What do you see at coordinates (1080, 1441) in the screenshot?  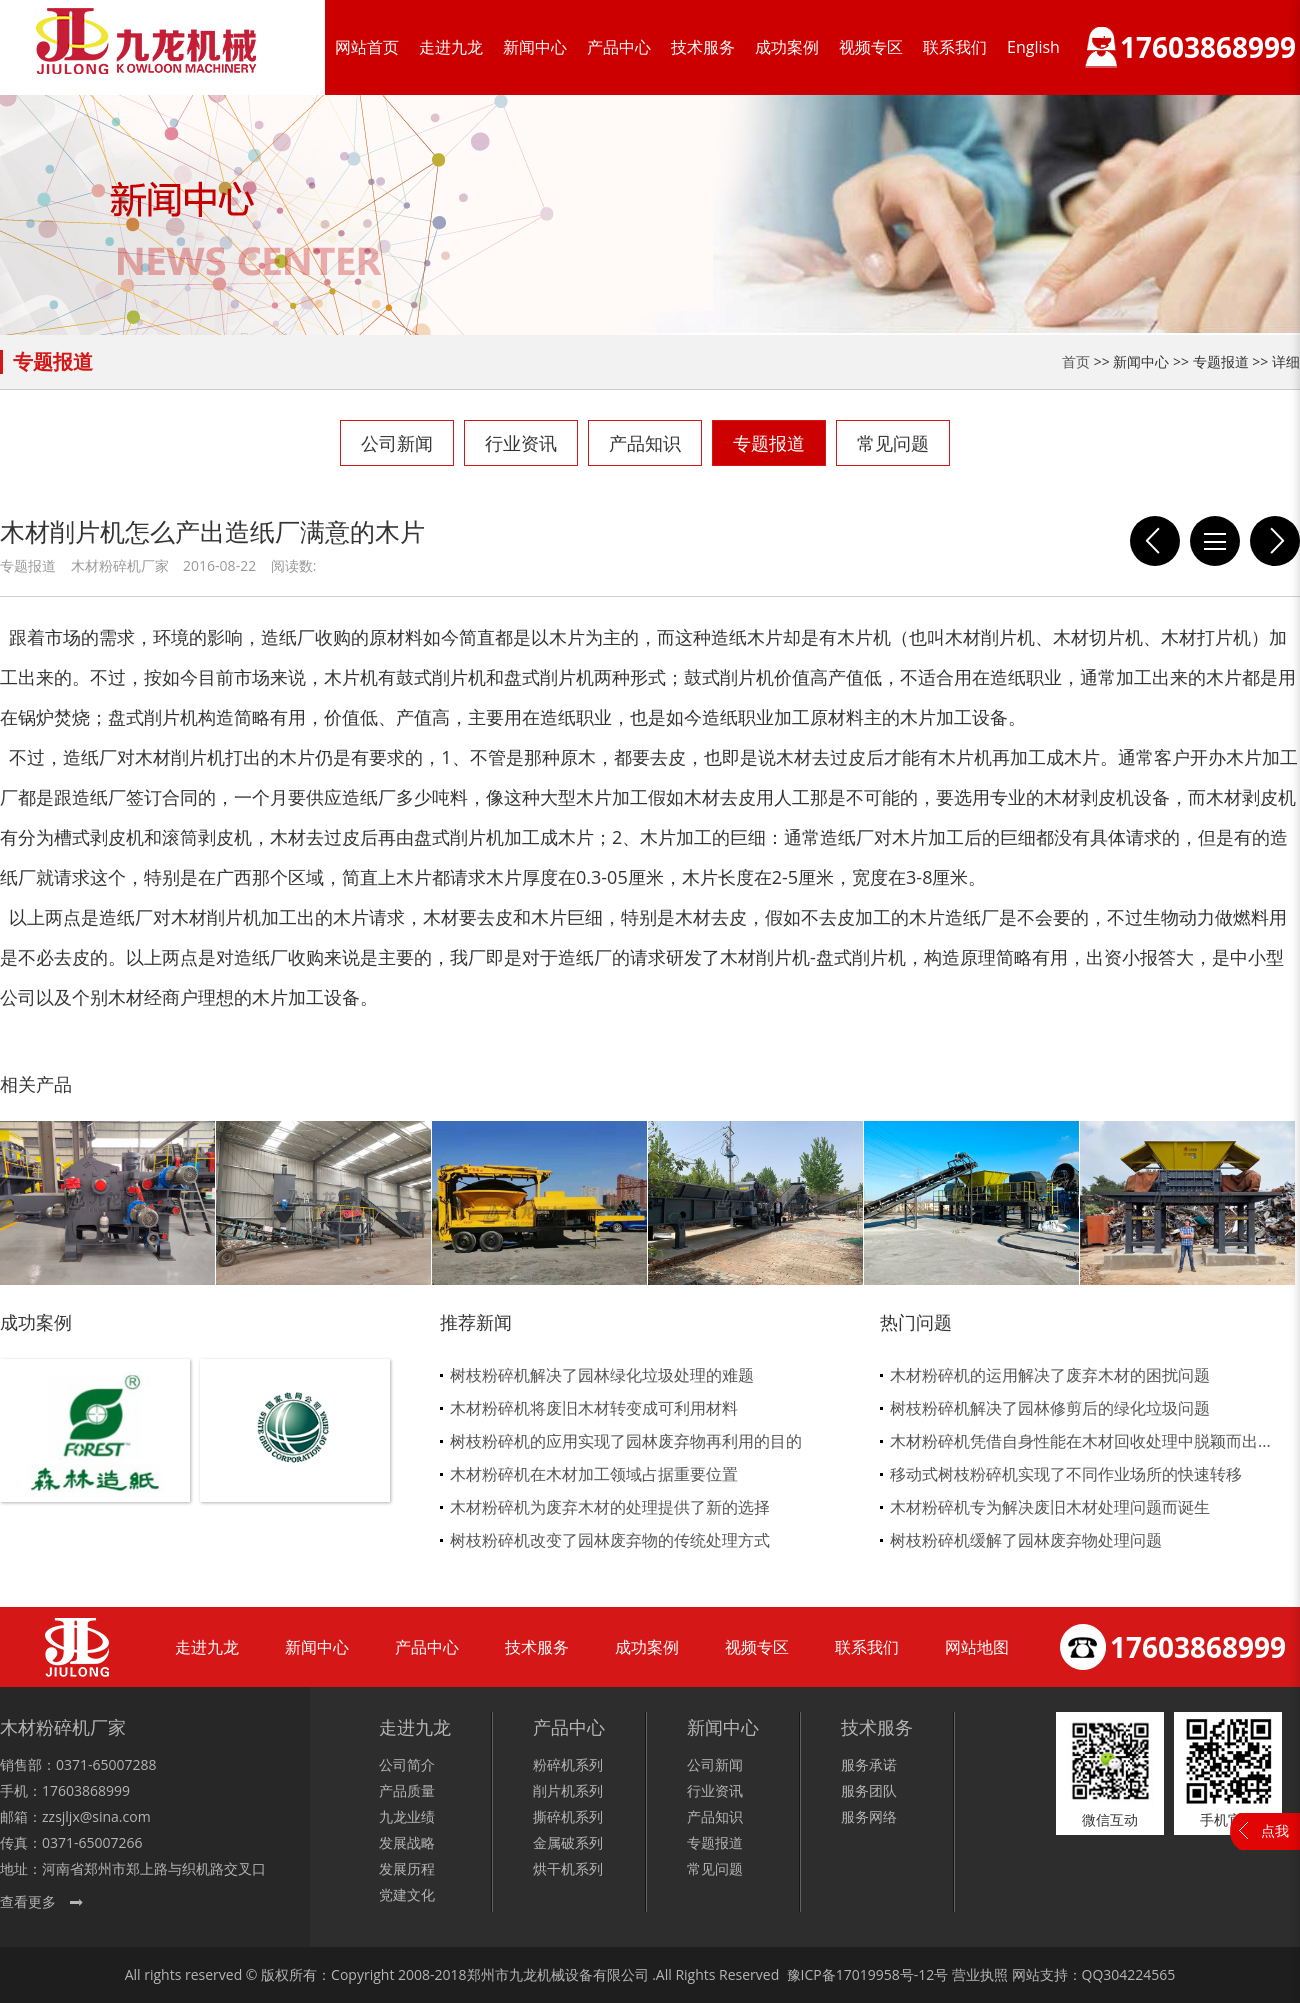 I see `木材粉碎机凭借自身性能在木材回收处理中脱颖而出...` at bounding box center [1080, 1441].